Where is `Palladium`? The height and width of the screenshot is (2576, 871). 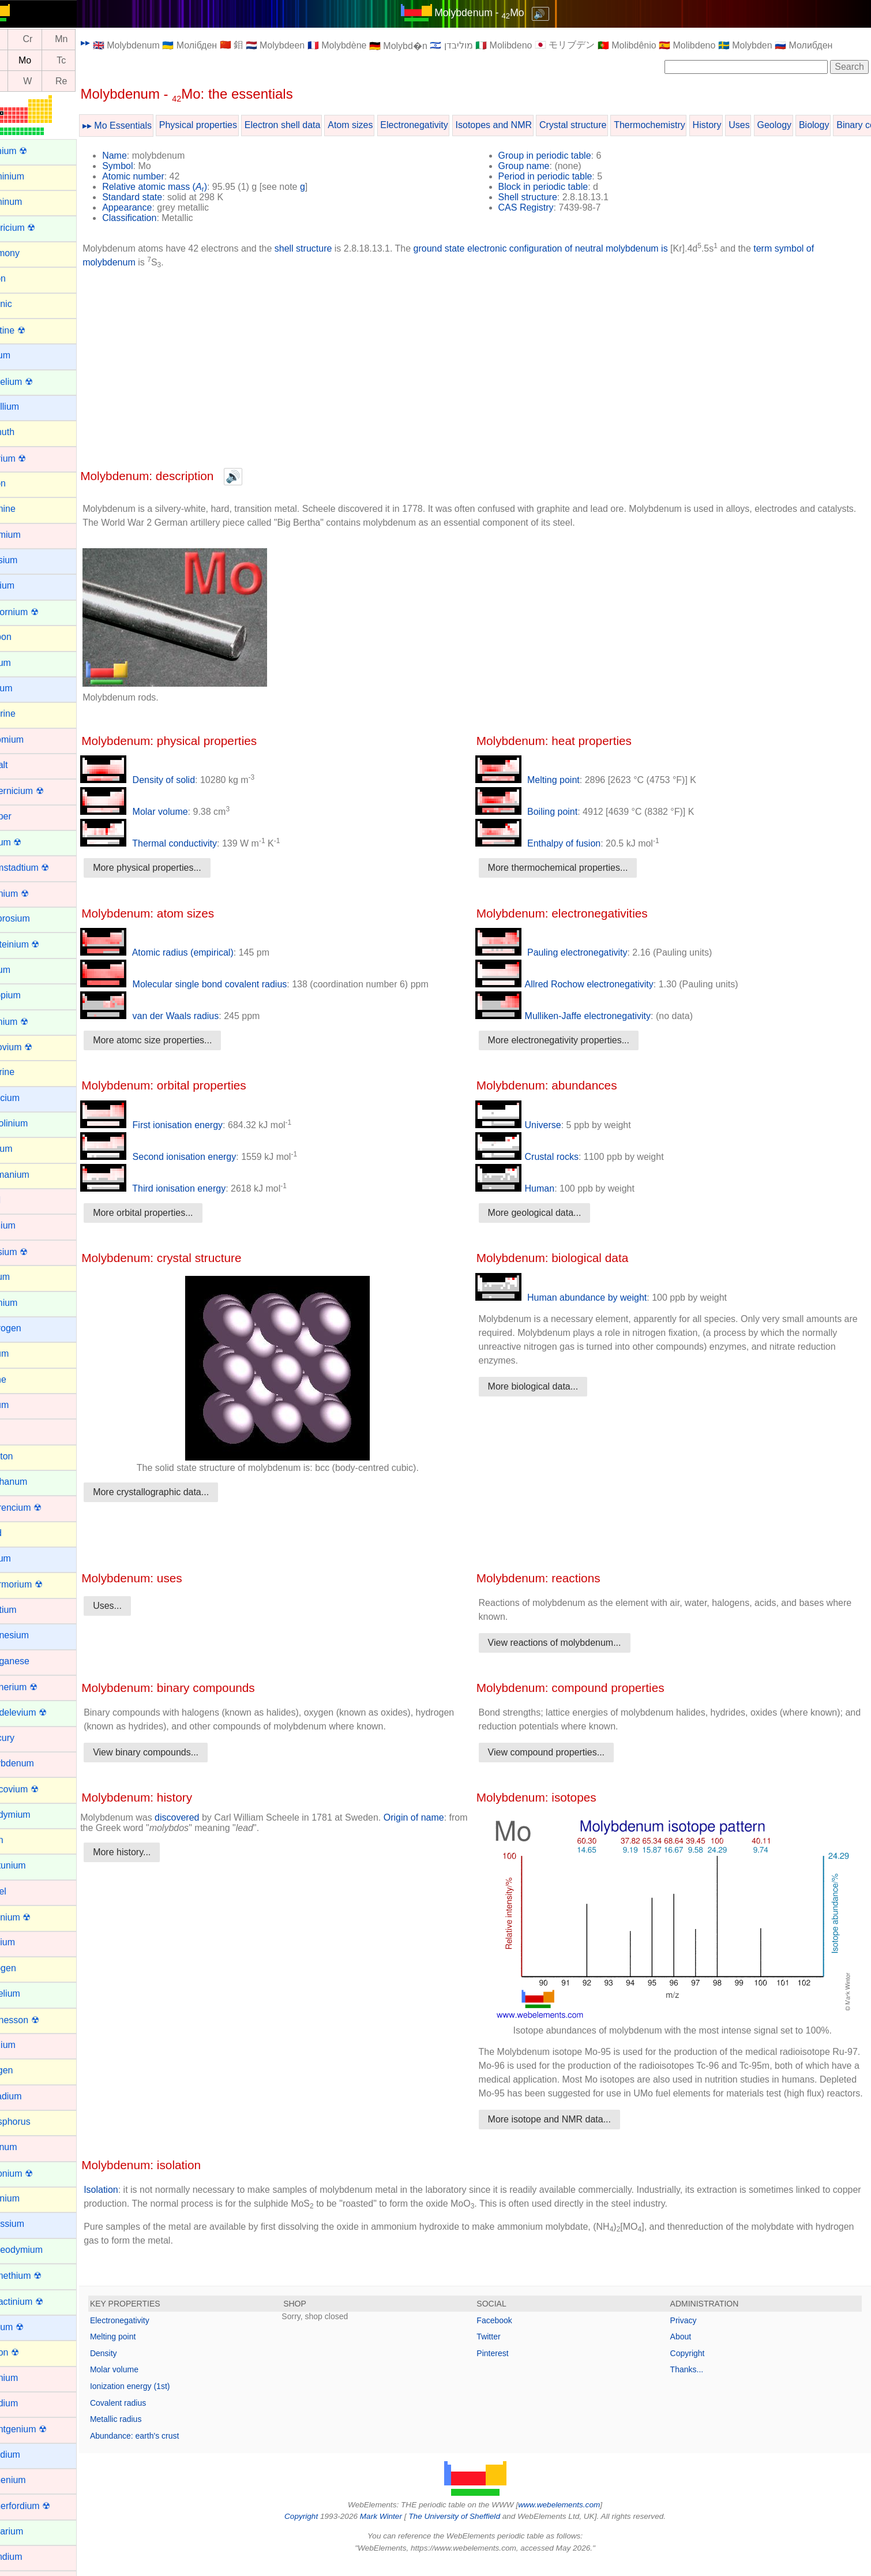 Palladium is located at coordinates (28, 2096).